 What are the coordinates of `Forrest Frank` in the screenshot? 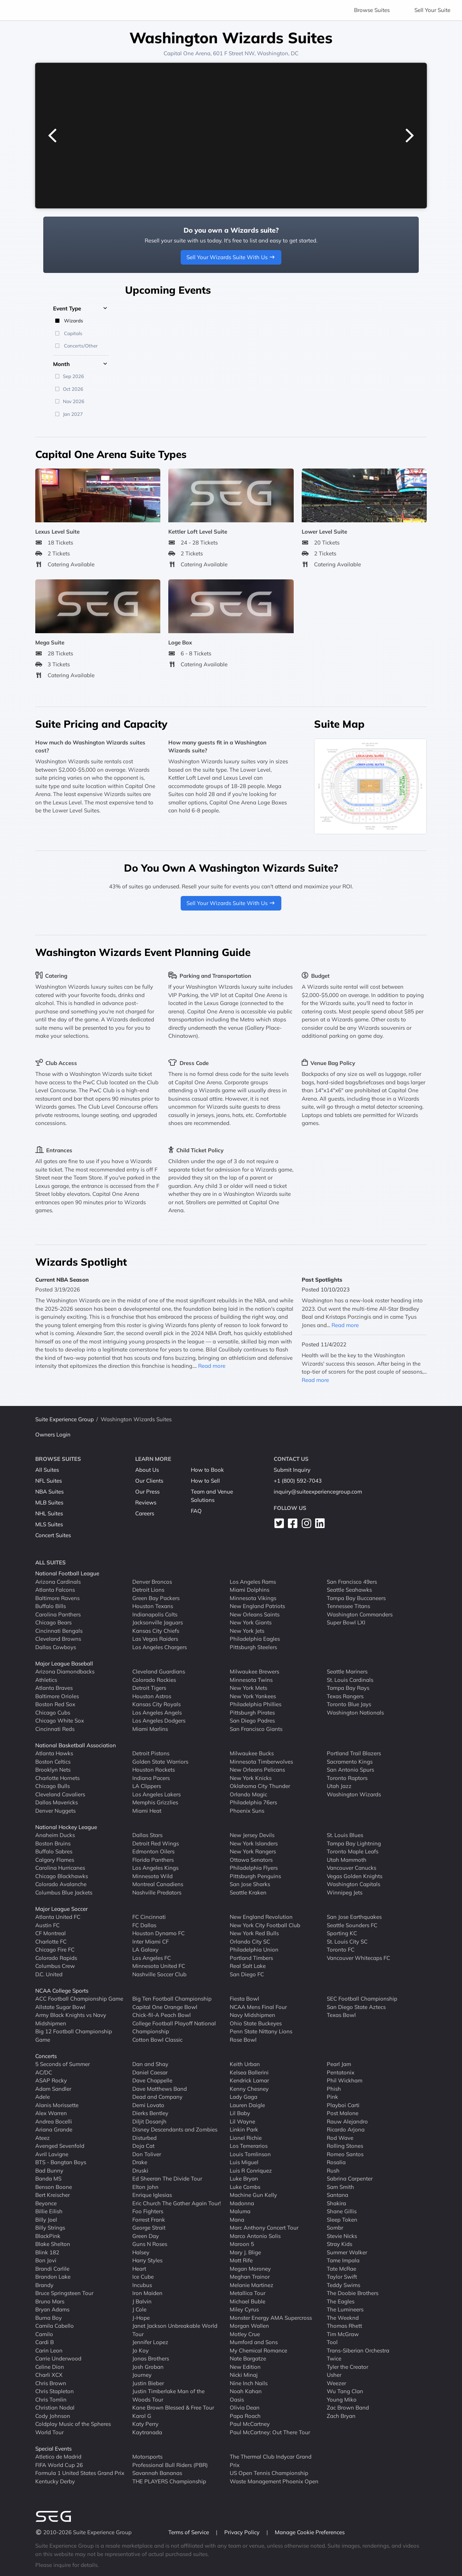 It's located at (148, 2219).